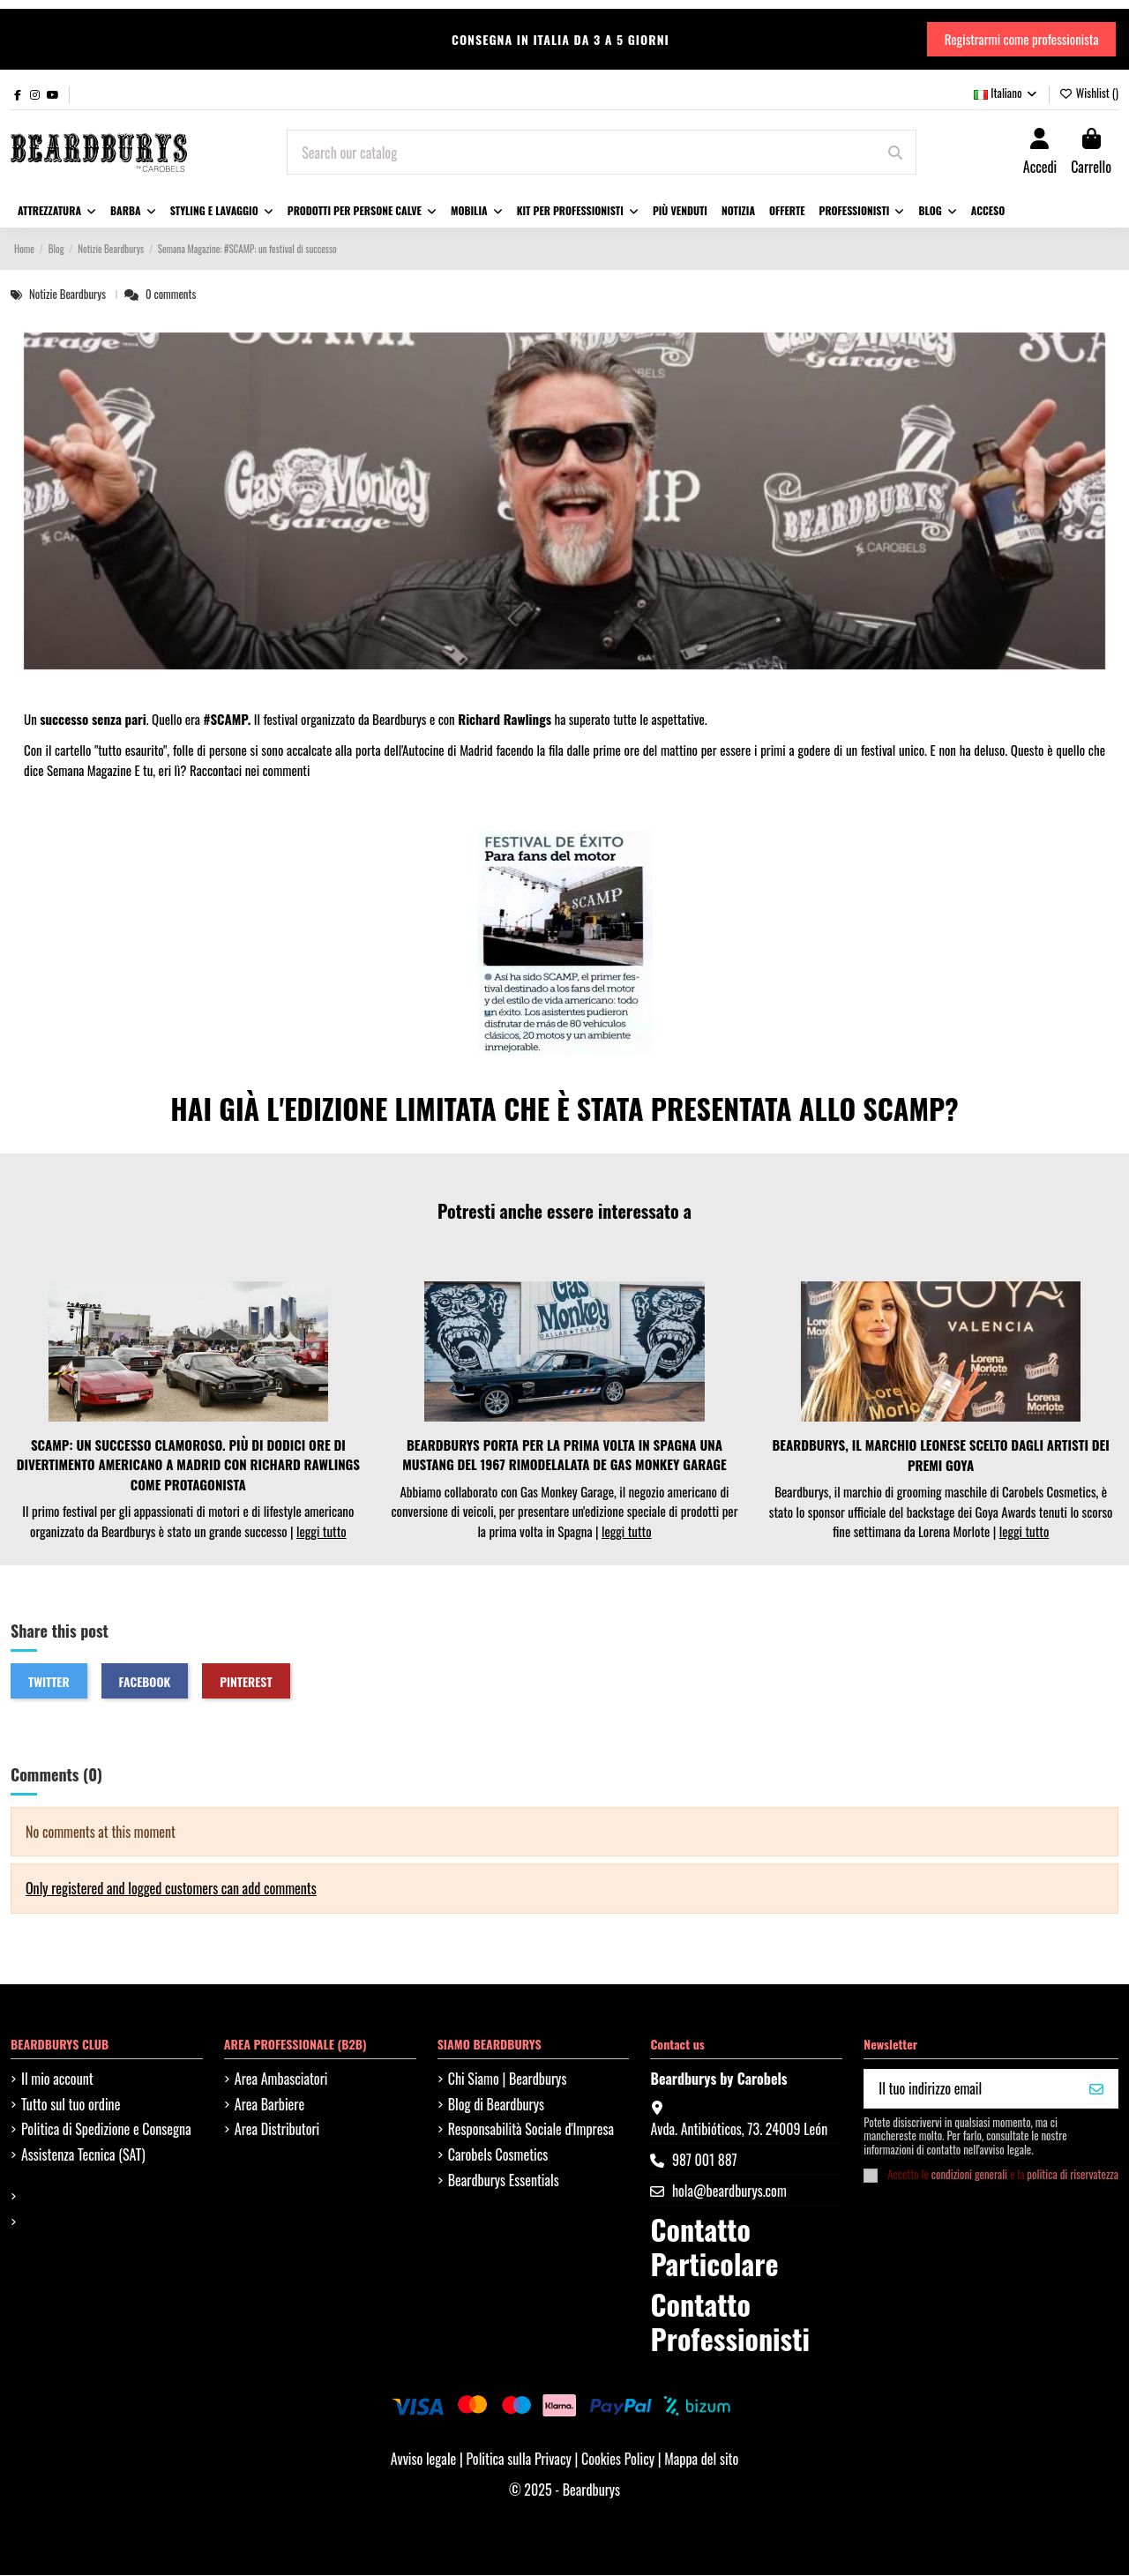 This screenshot has height=2576, width=1129. Describe the element at coordinates (1096, 2090) in the screenshot. I see `[VOGLIO IL MIO 10%]` at that location.